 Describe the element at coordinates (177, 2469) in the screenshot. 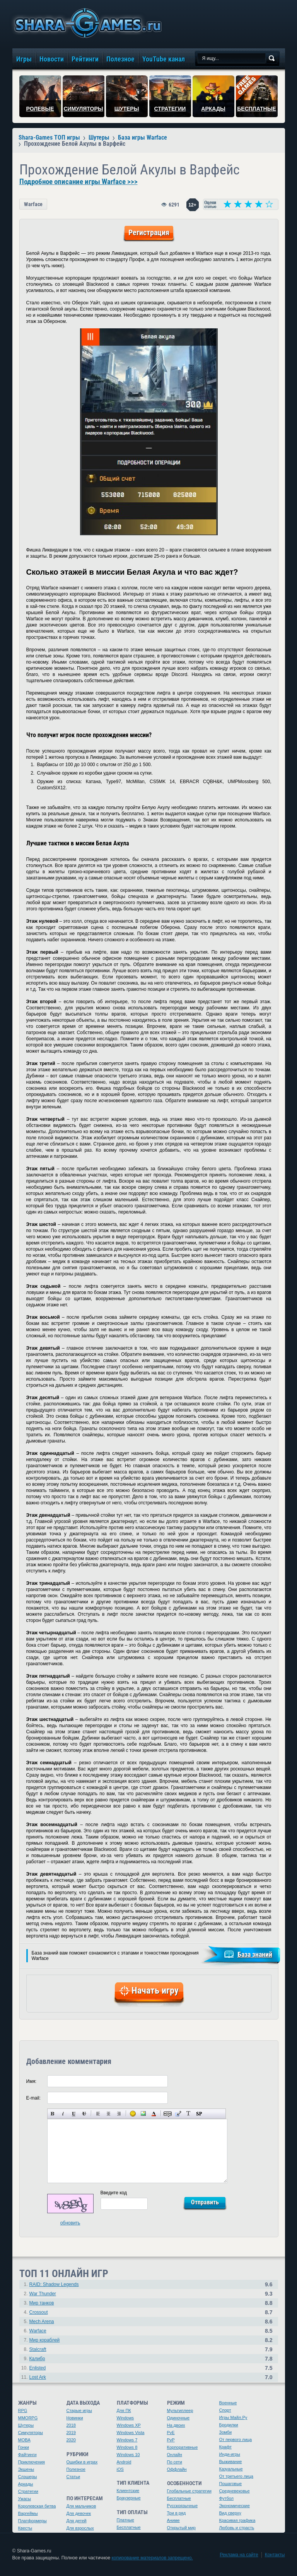

I see `Оффлайн` at that location.